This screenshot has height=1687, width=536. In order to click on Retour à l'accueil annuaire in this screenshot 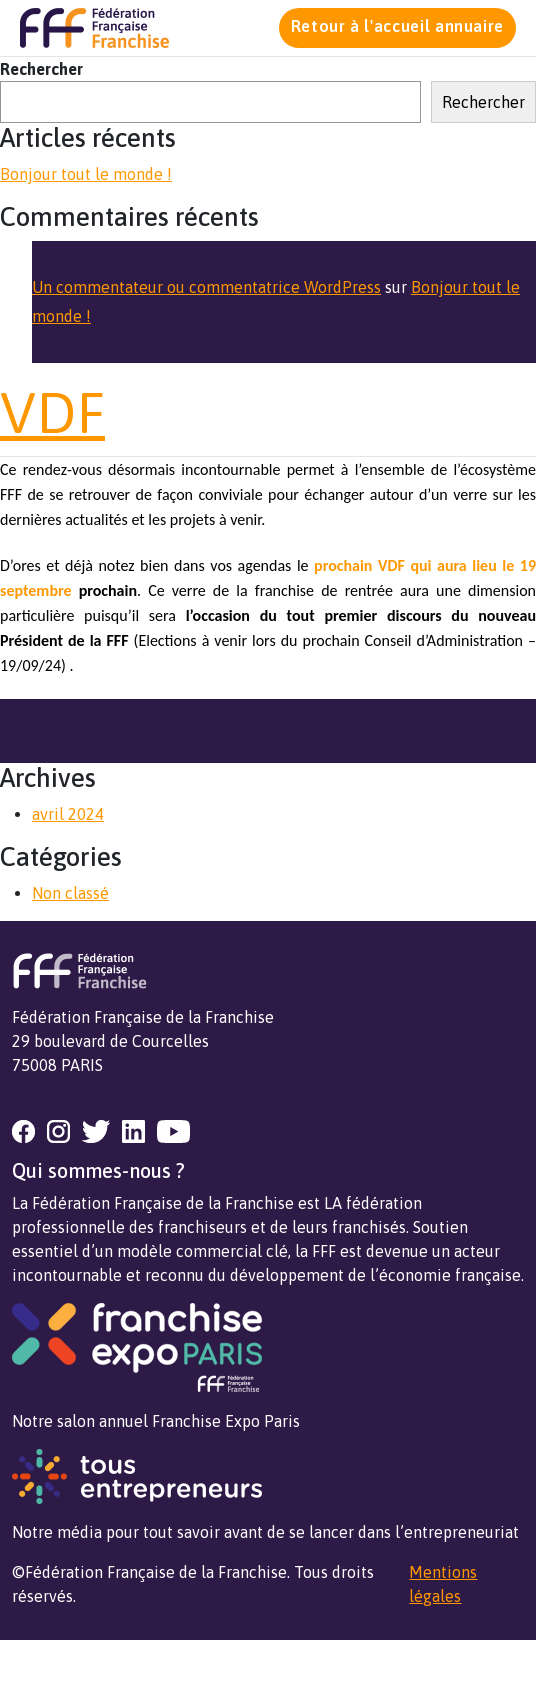, I will do `click(397, 26)`.